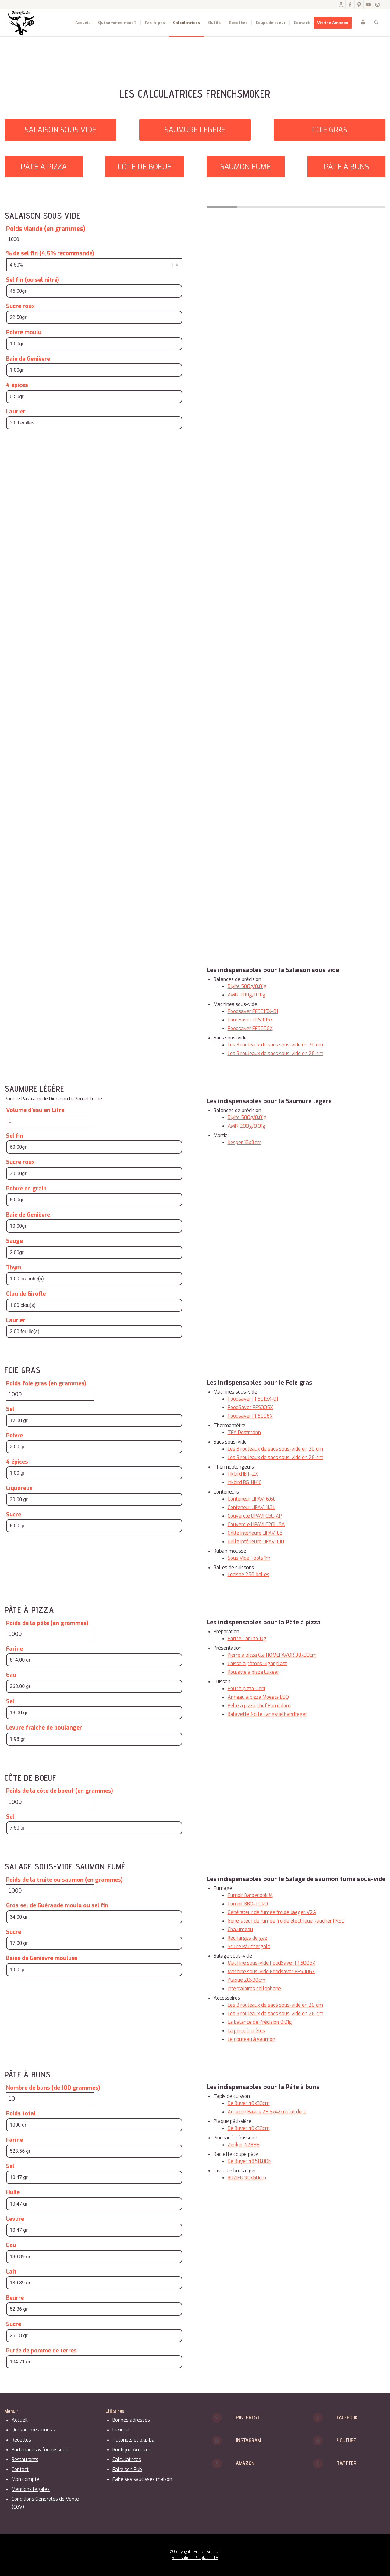  I want to click on Sel fin (ou sel nitré), so click(32, 280).